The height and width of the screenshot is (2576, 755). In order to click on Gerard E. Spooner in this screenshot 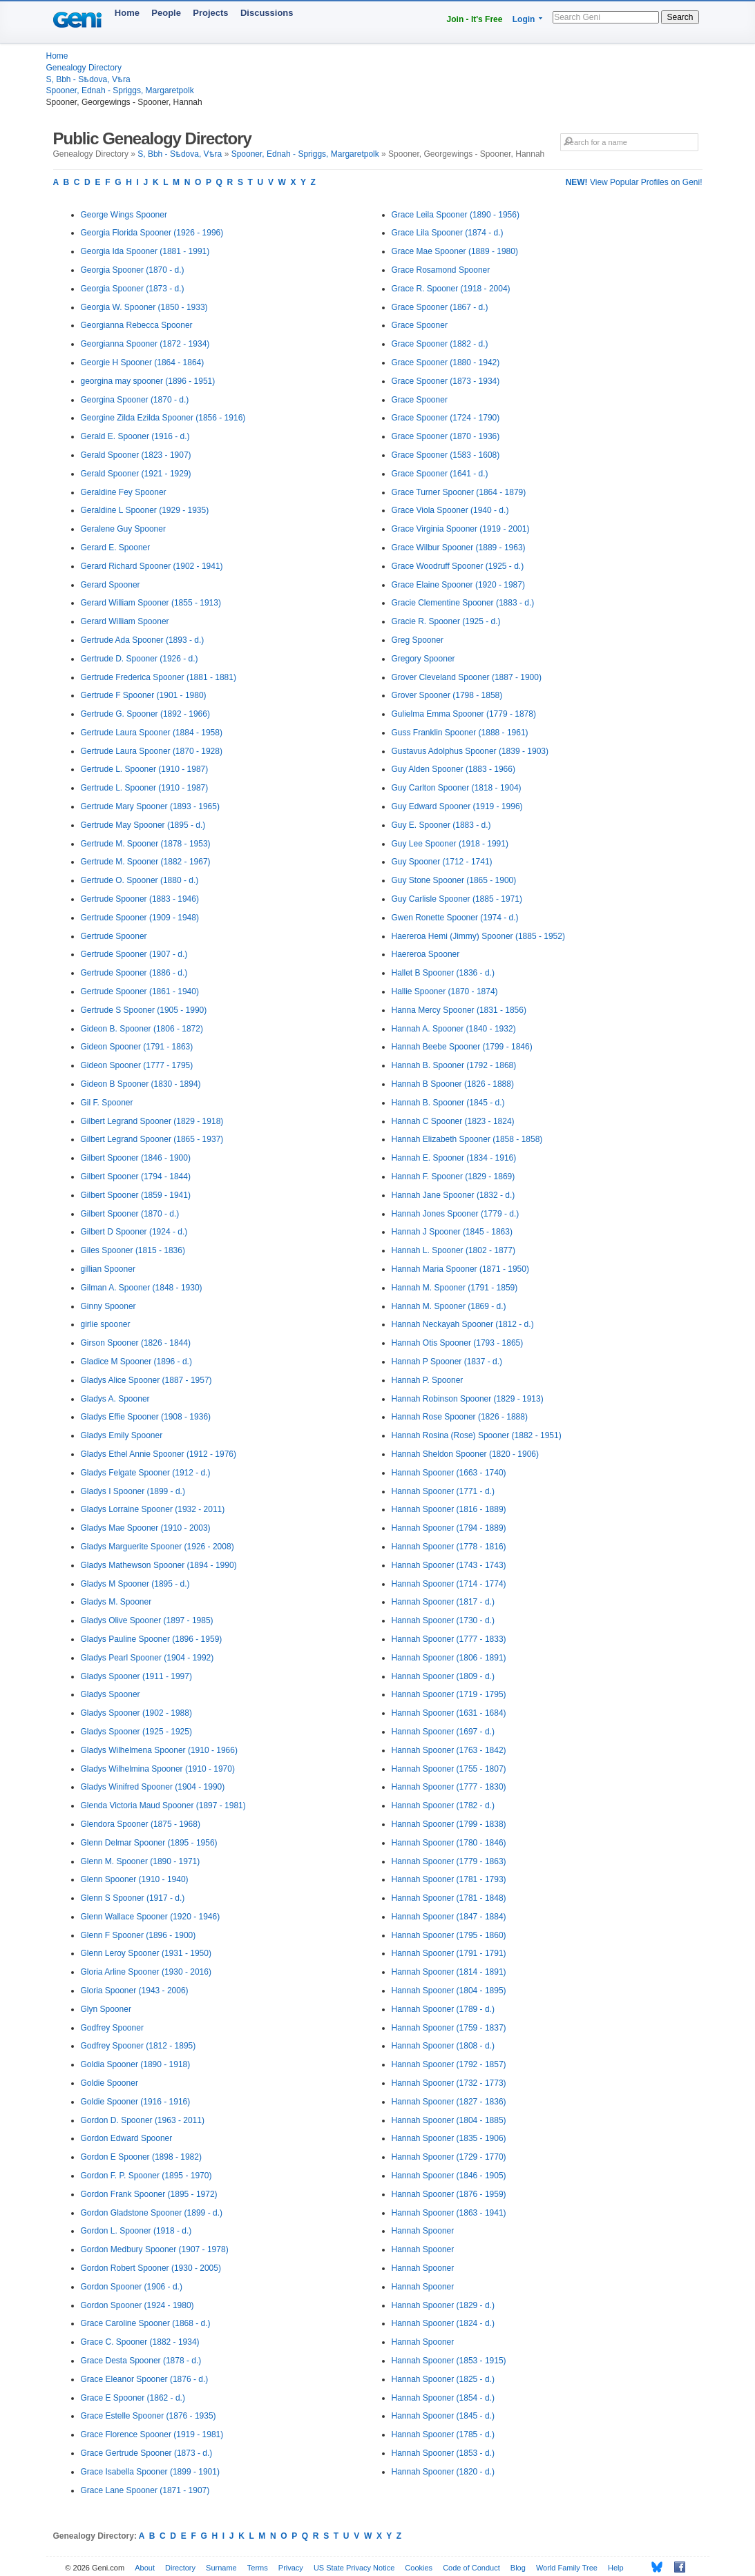, I will do `click(116, 547)`.